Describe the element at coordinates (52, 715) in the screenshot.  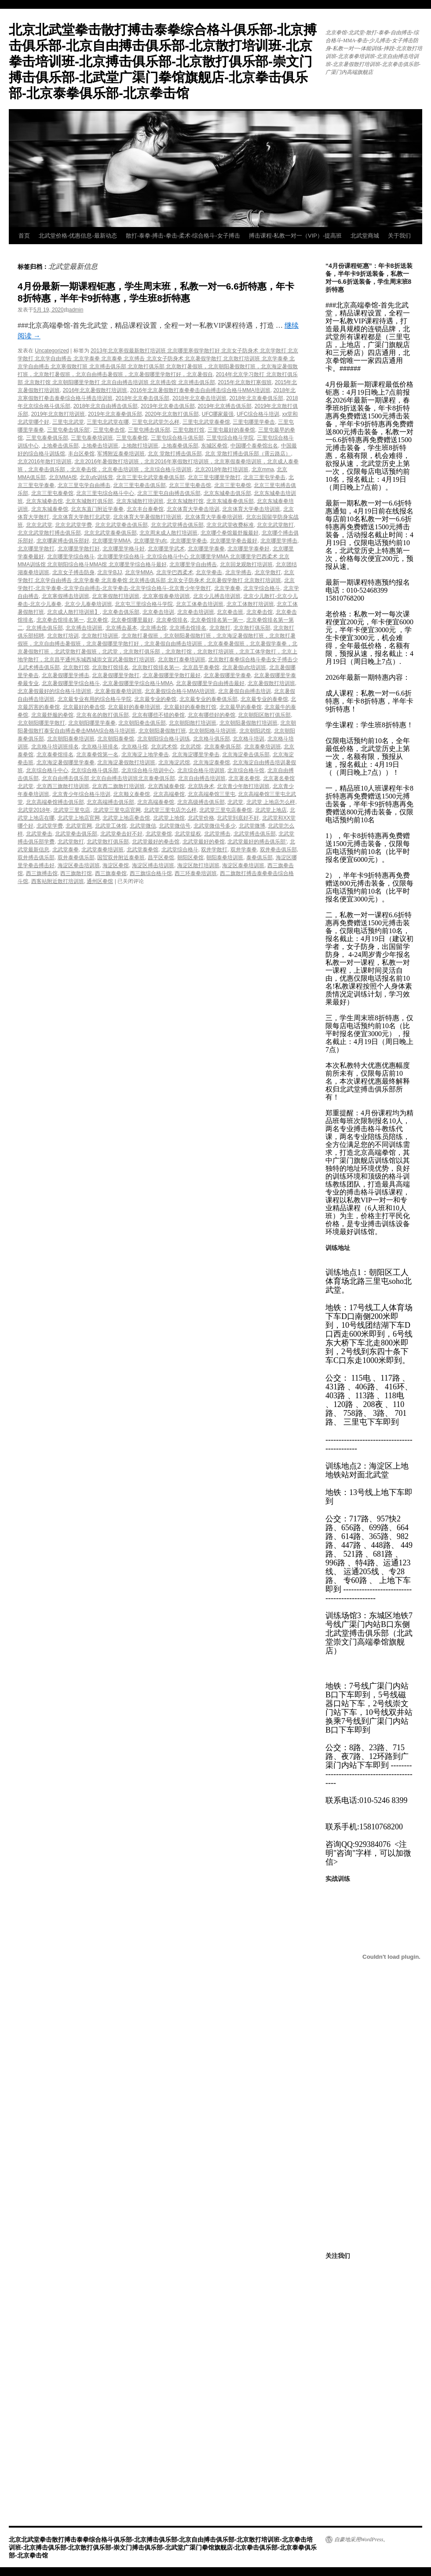
I see `北京最舒服的拳馆` at that location.